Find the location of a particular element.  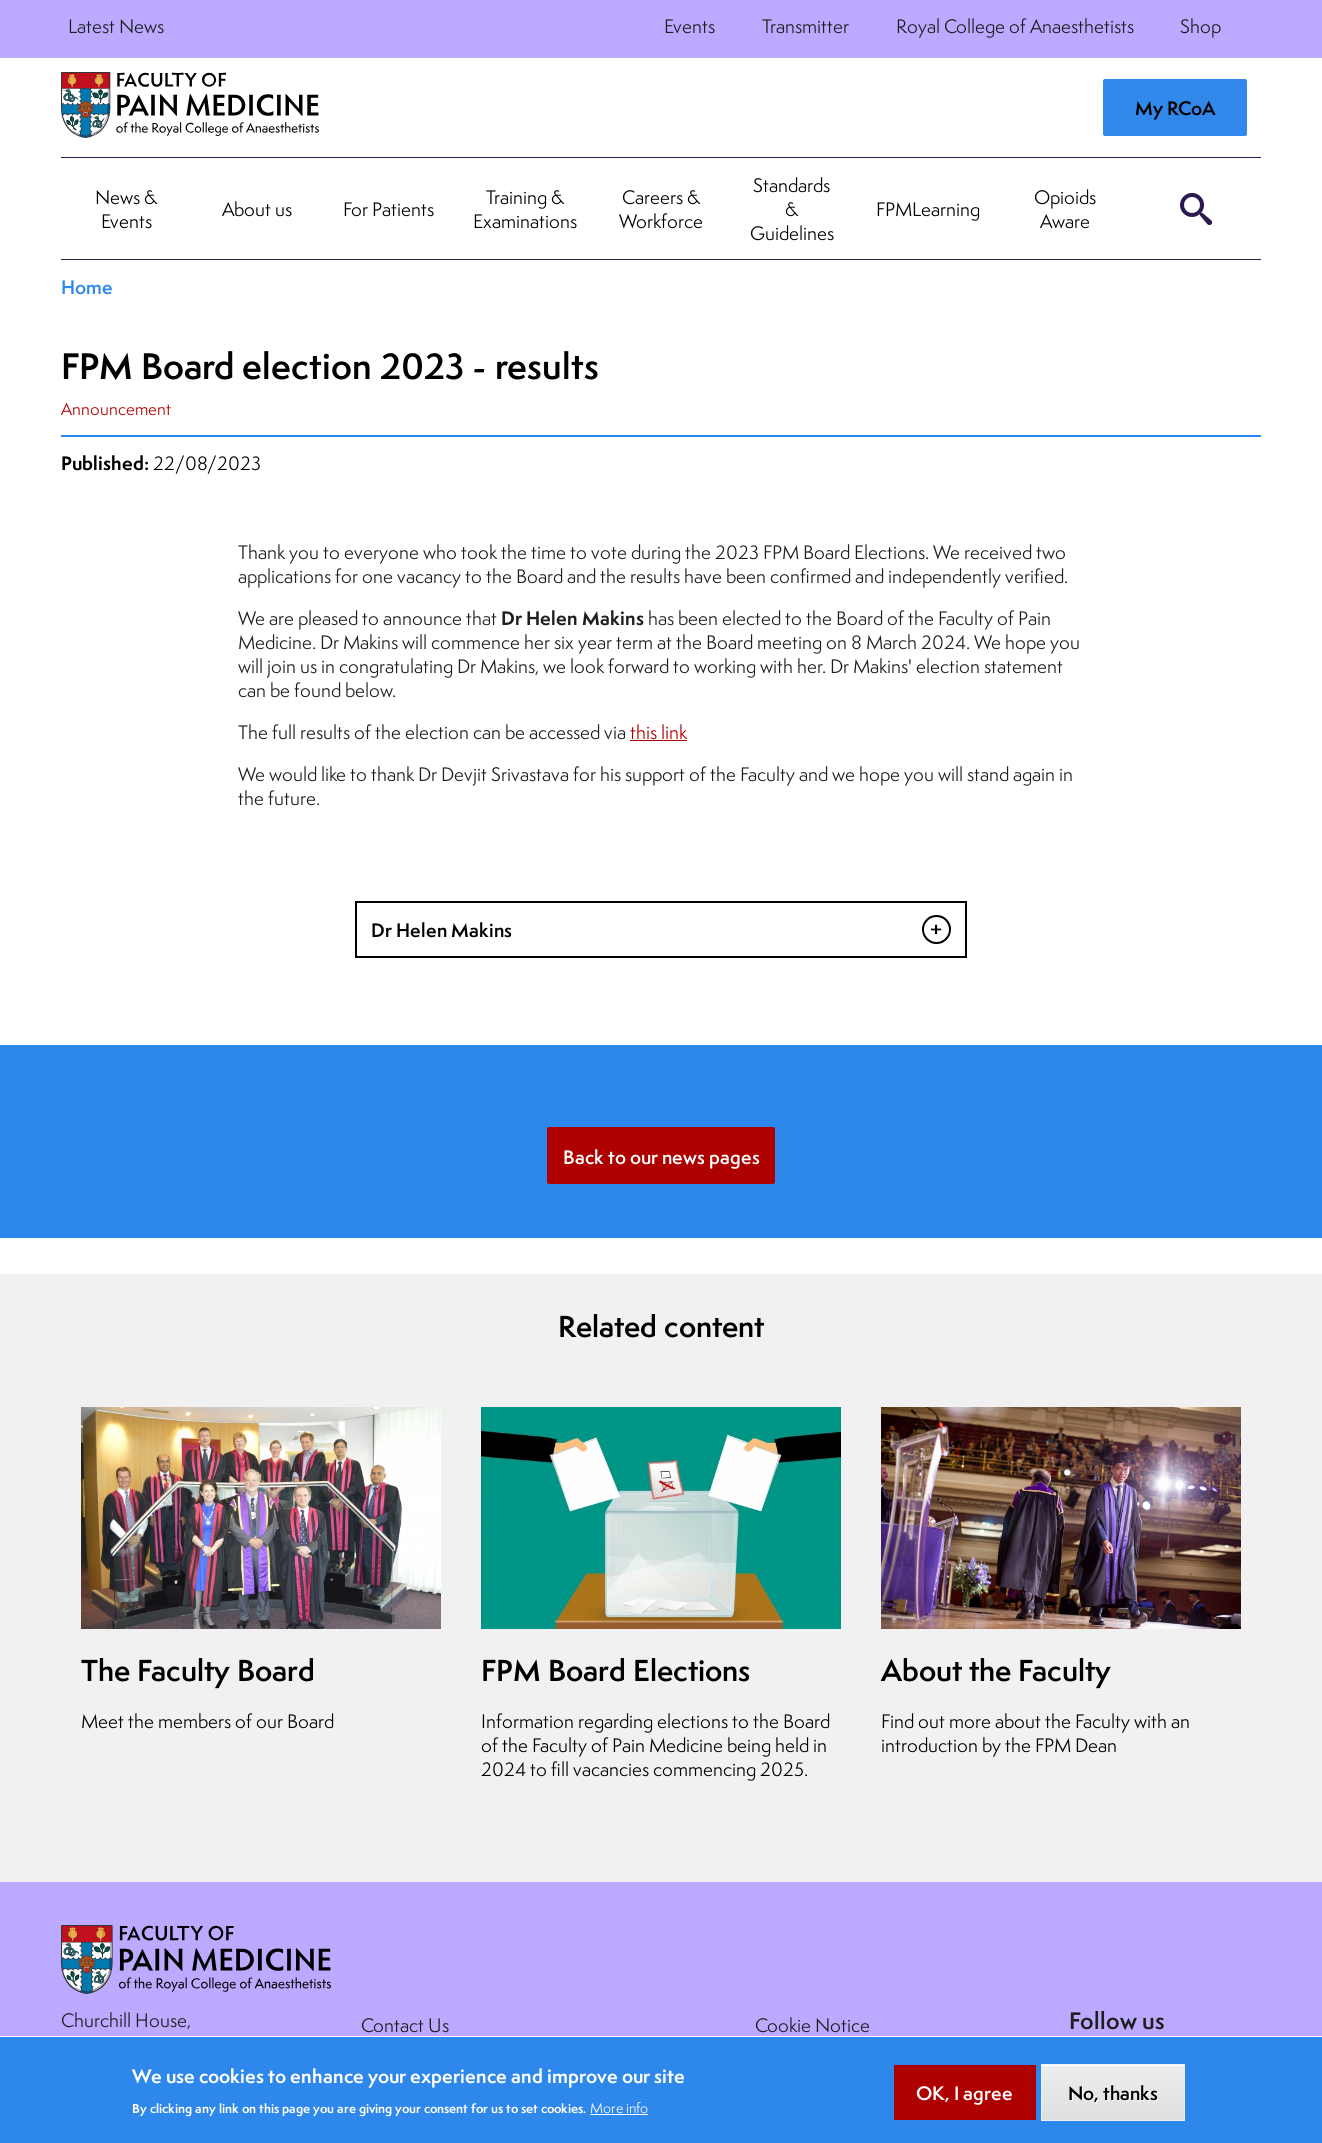

Transmitter is located at coordinates (805, 26).